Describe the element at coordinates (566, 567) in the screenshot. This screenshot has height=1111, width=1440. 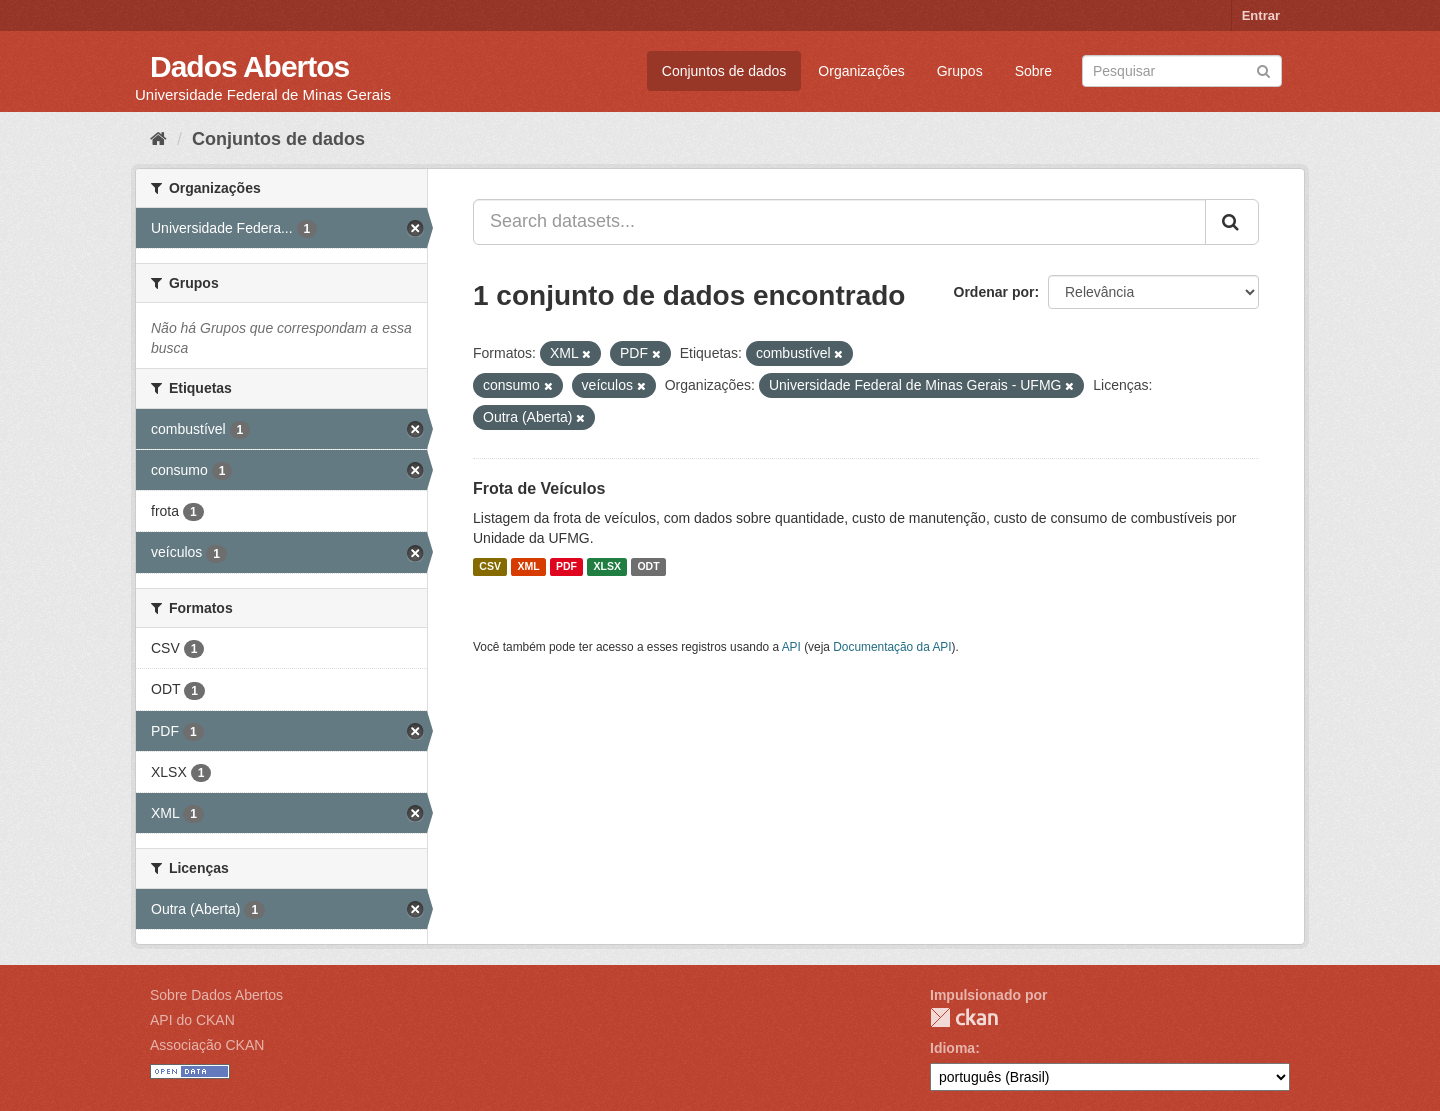
I see `PDF` at that location.